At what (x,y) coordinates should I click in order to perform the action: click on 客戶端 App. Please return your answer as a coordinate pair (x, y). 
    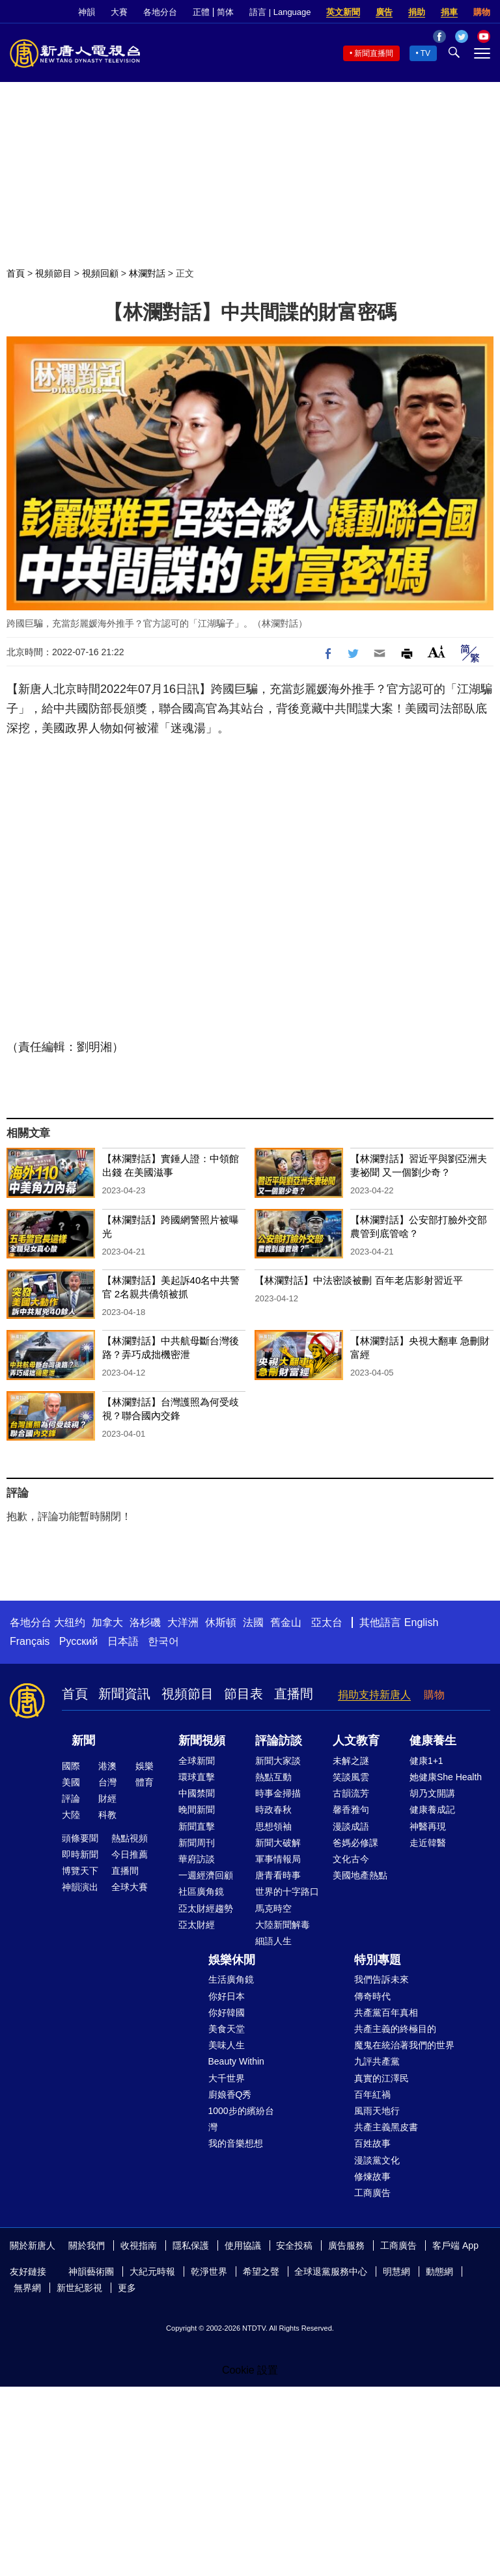
    Looking at the image, I should click on (455, 2245).